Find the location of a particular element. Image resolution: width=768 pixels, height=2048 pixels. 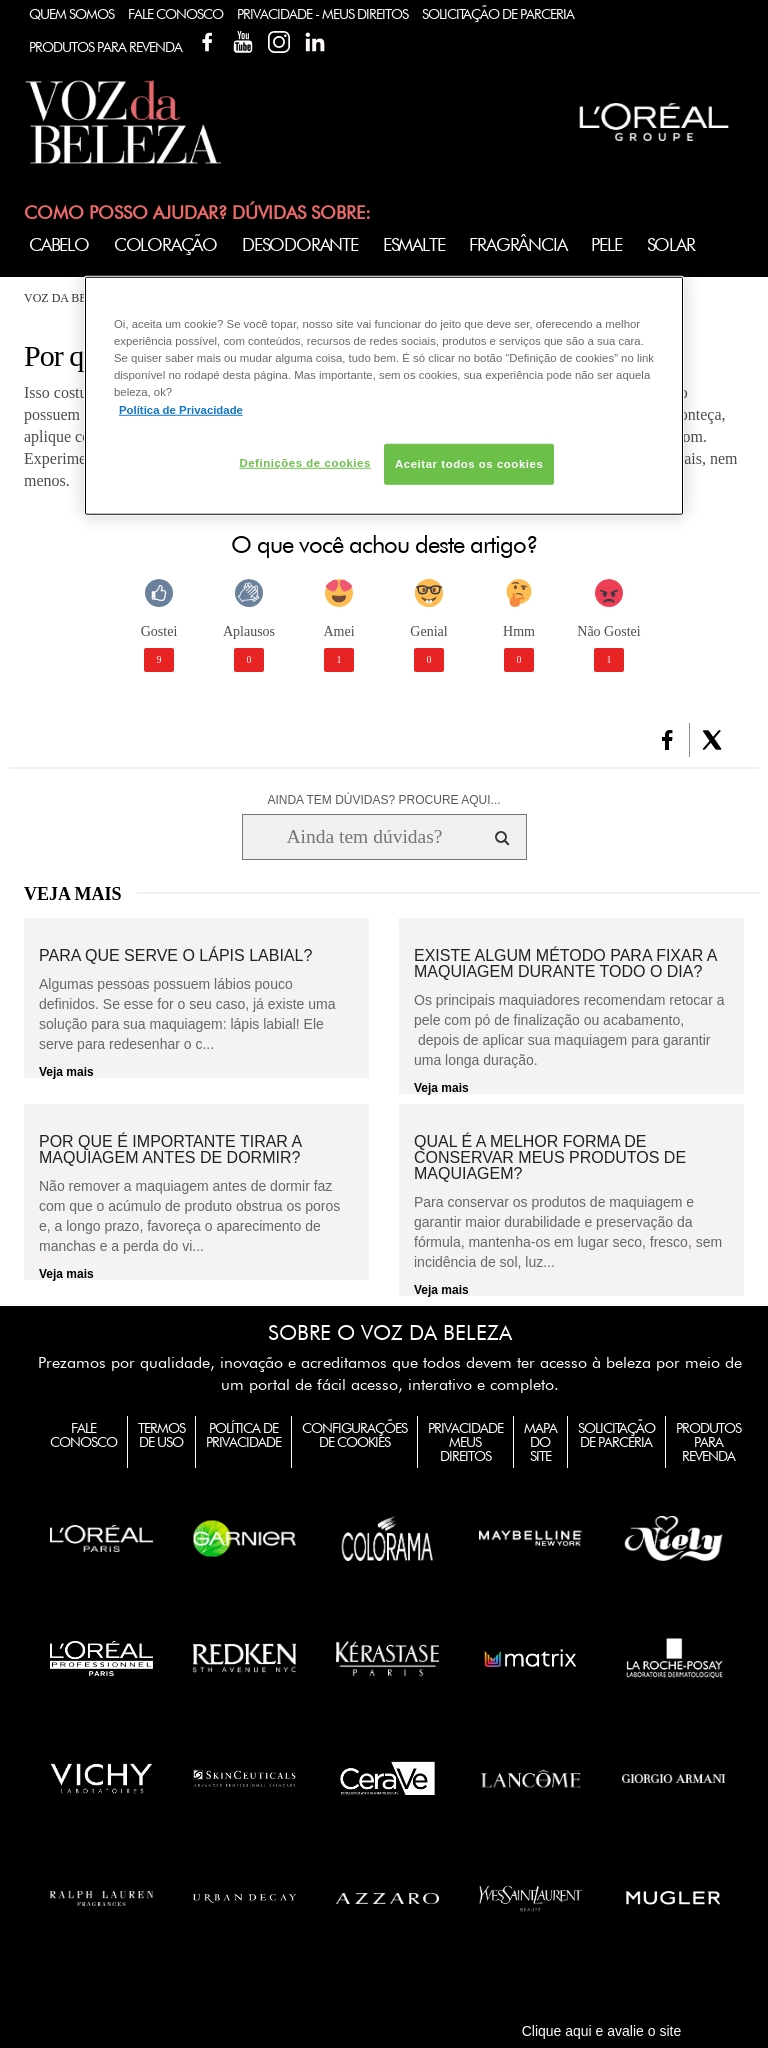

Existe algum método para fixar a maquiagem durante todo o dia? is located at coordinates (565, 964).